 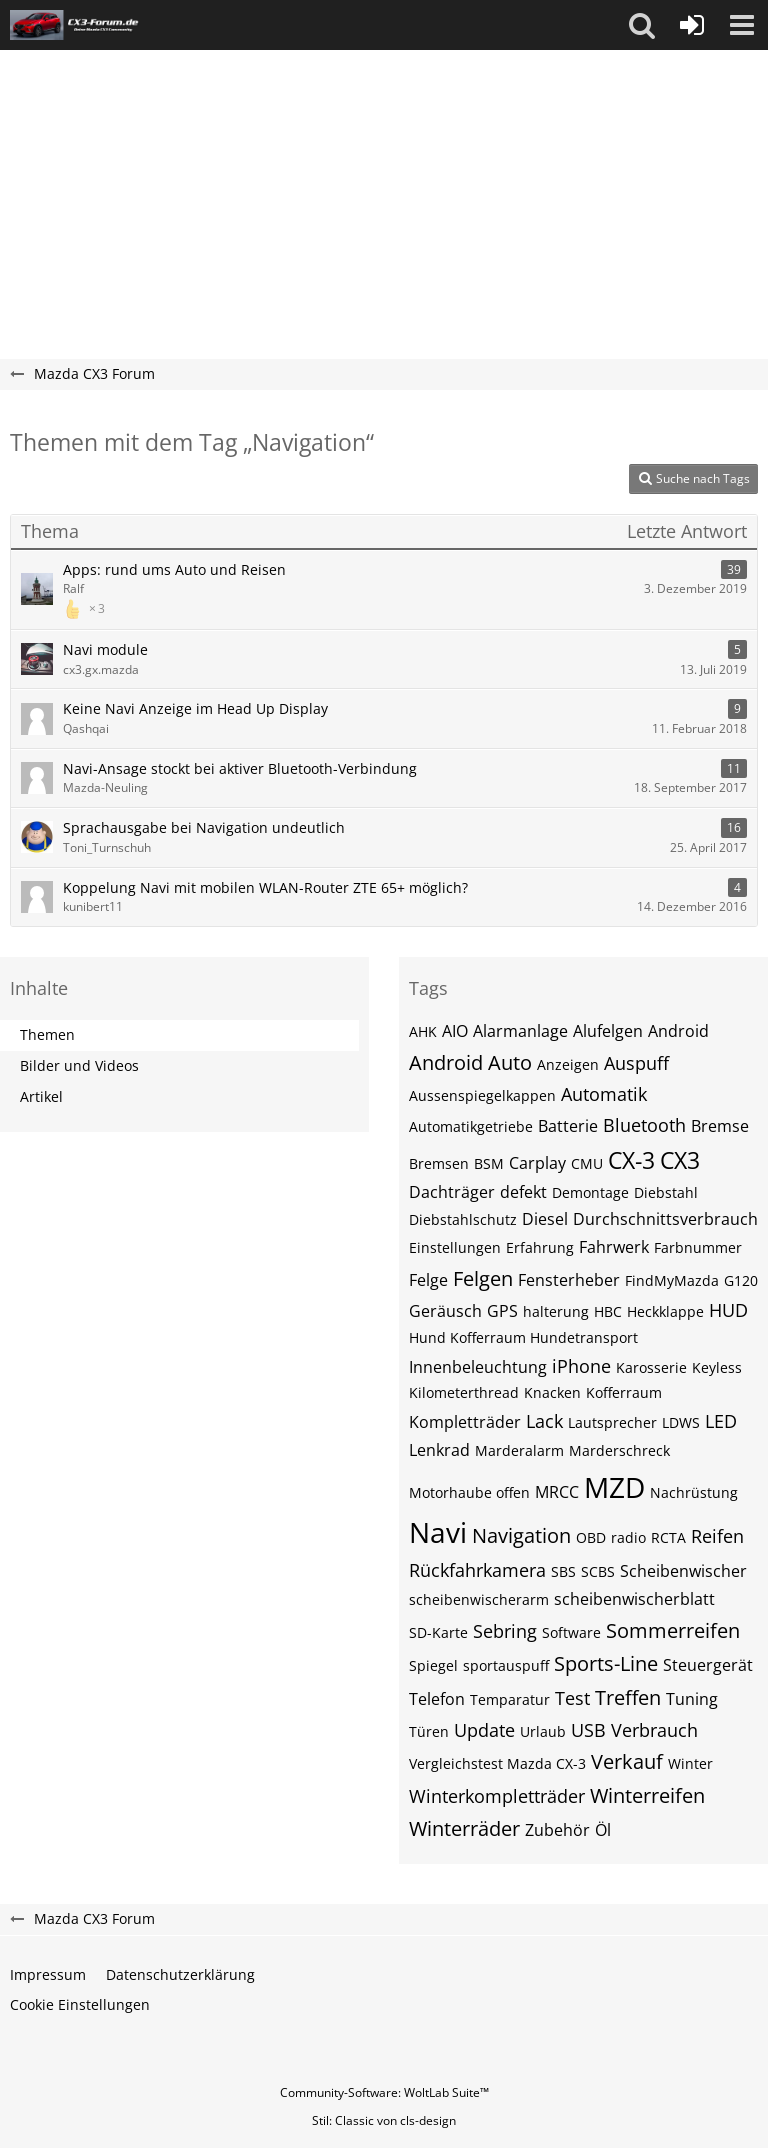 I want to click on Felgen, so click(x=483, y=1278).